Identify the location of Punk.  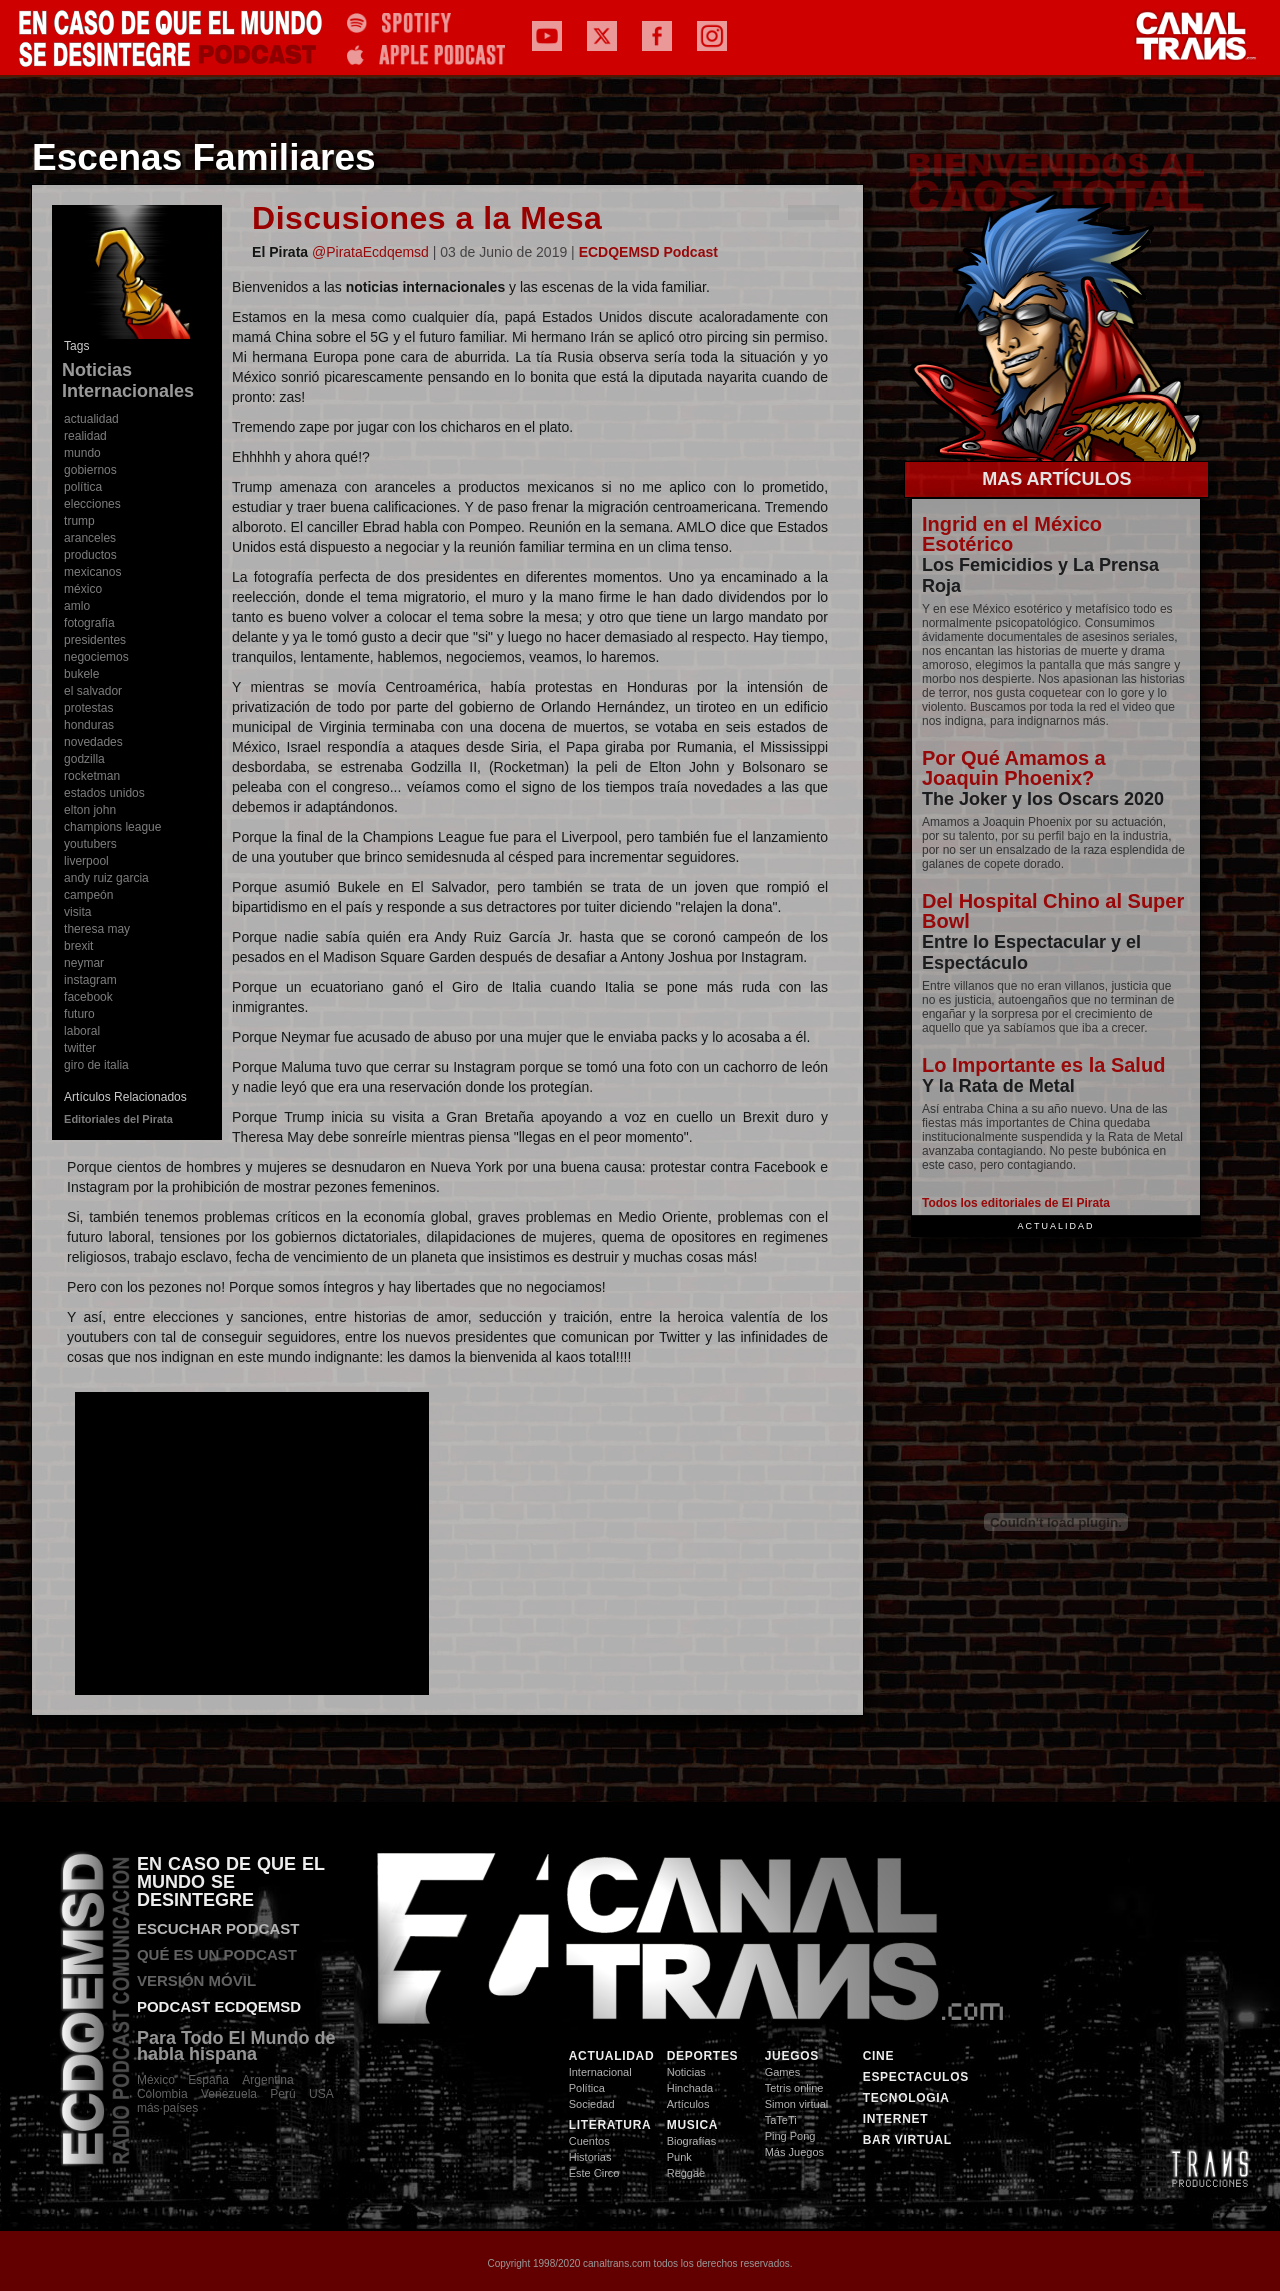
(679, 2157).